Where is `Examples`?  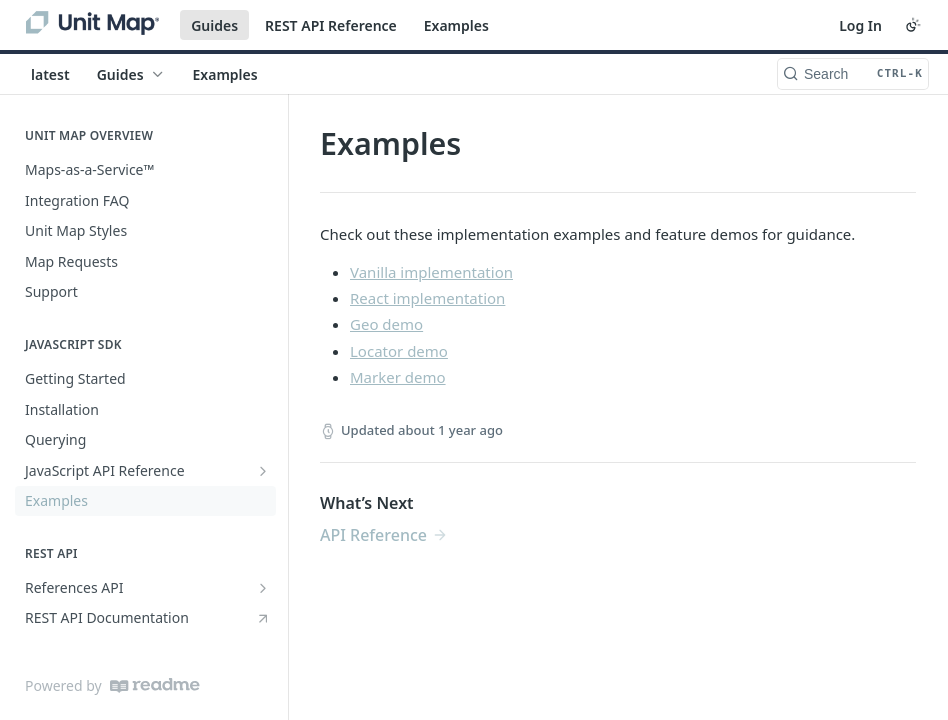
Examples is located at coordinates (456, 25).